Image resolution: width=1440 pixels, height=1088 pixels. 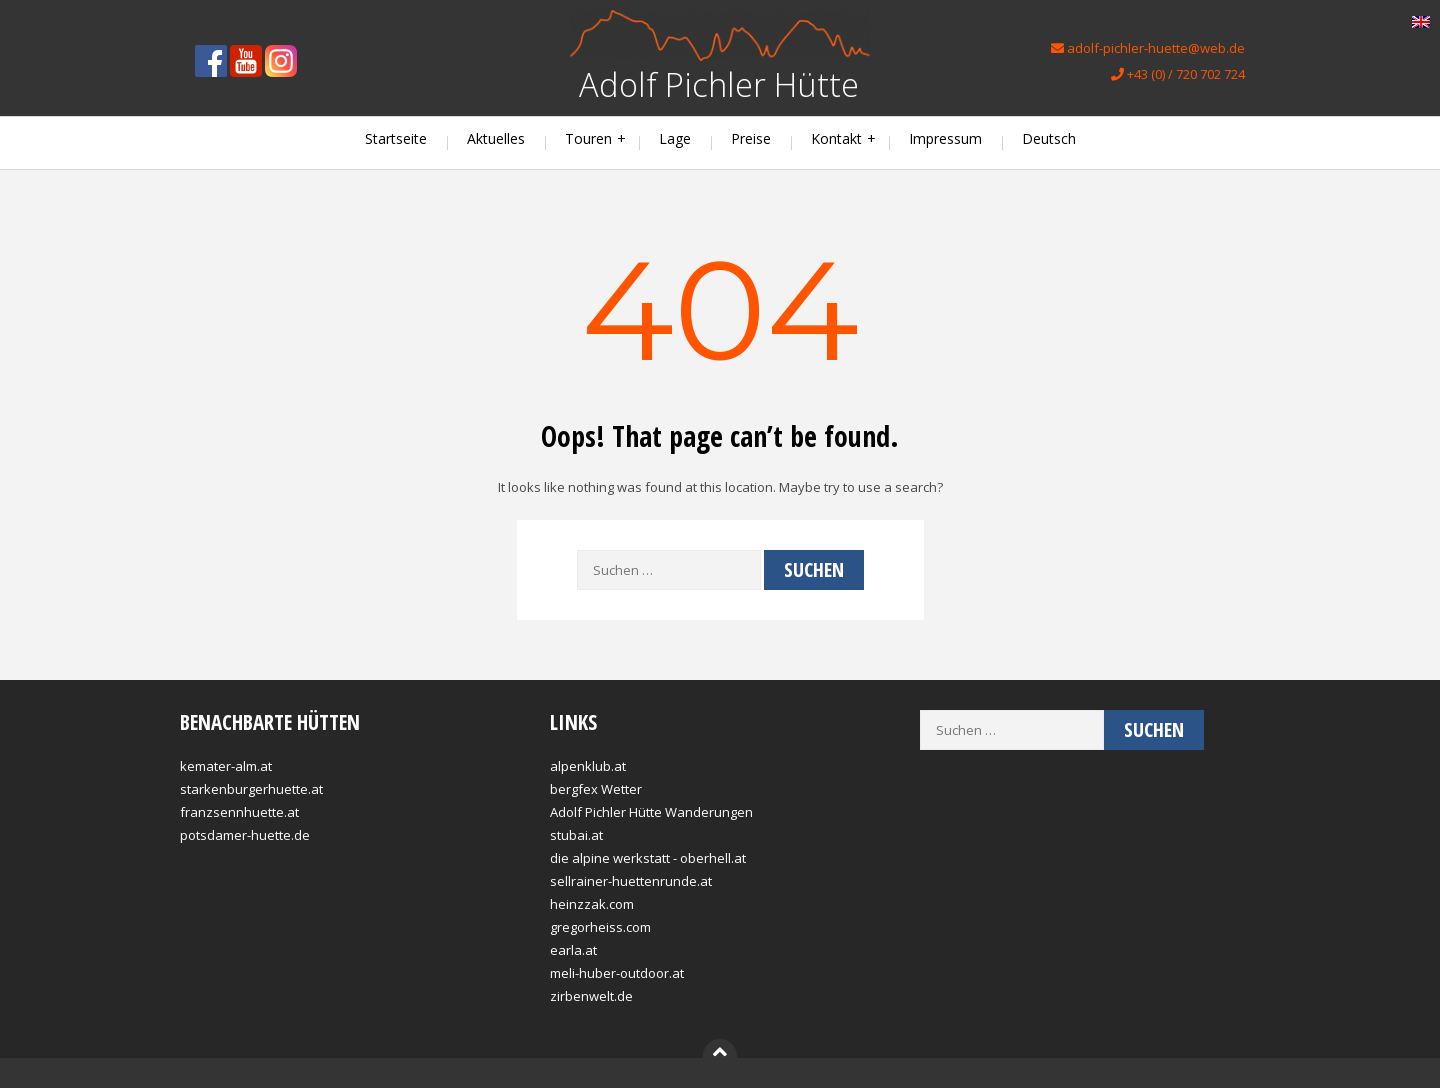 What do you see at coordinates (719, 84) in the screenshot?
I see `Adolf Pichler Hütte` at bounding box center [719, 84].